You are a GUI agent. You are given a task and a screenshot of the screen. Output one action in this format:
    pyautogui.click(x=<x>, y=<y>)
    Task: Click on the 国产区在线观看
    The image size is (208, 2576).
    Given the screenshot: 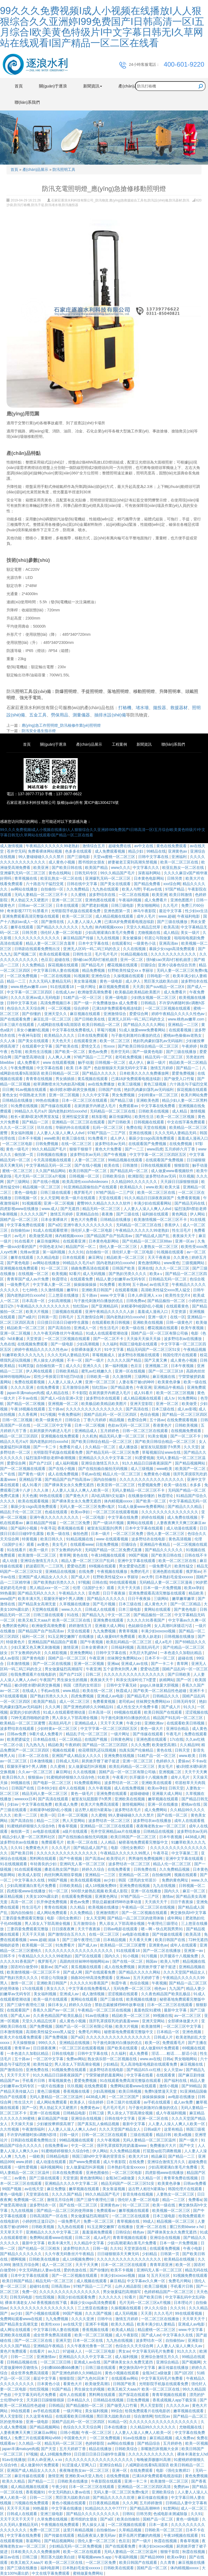 What is the action you would take?
    pyautogui.click(x=88, y=1956)
    